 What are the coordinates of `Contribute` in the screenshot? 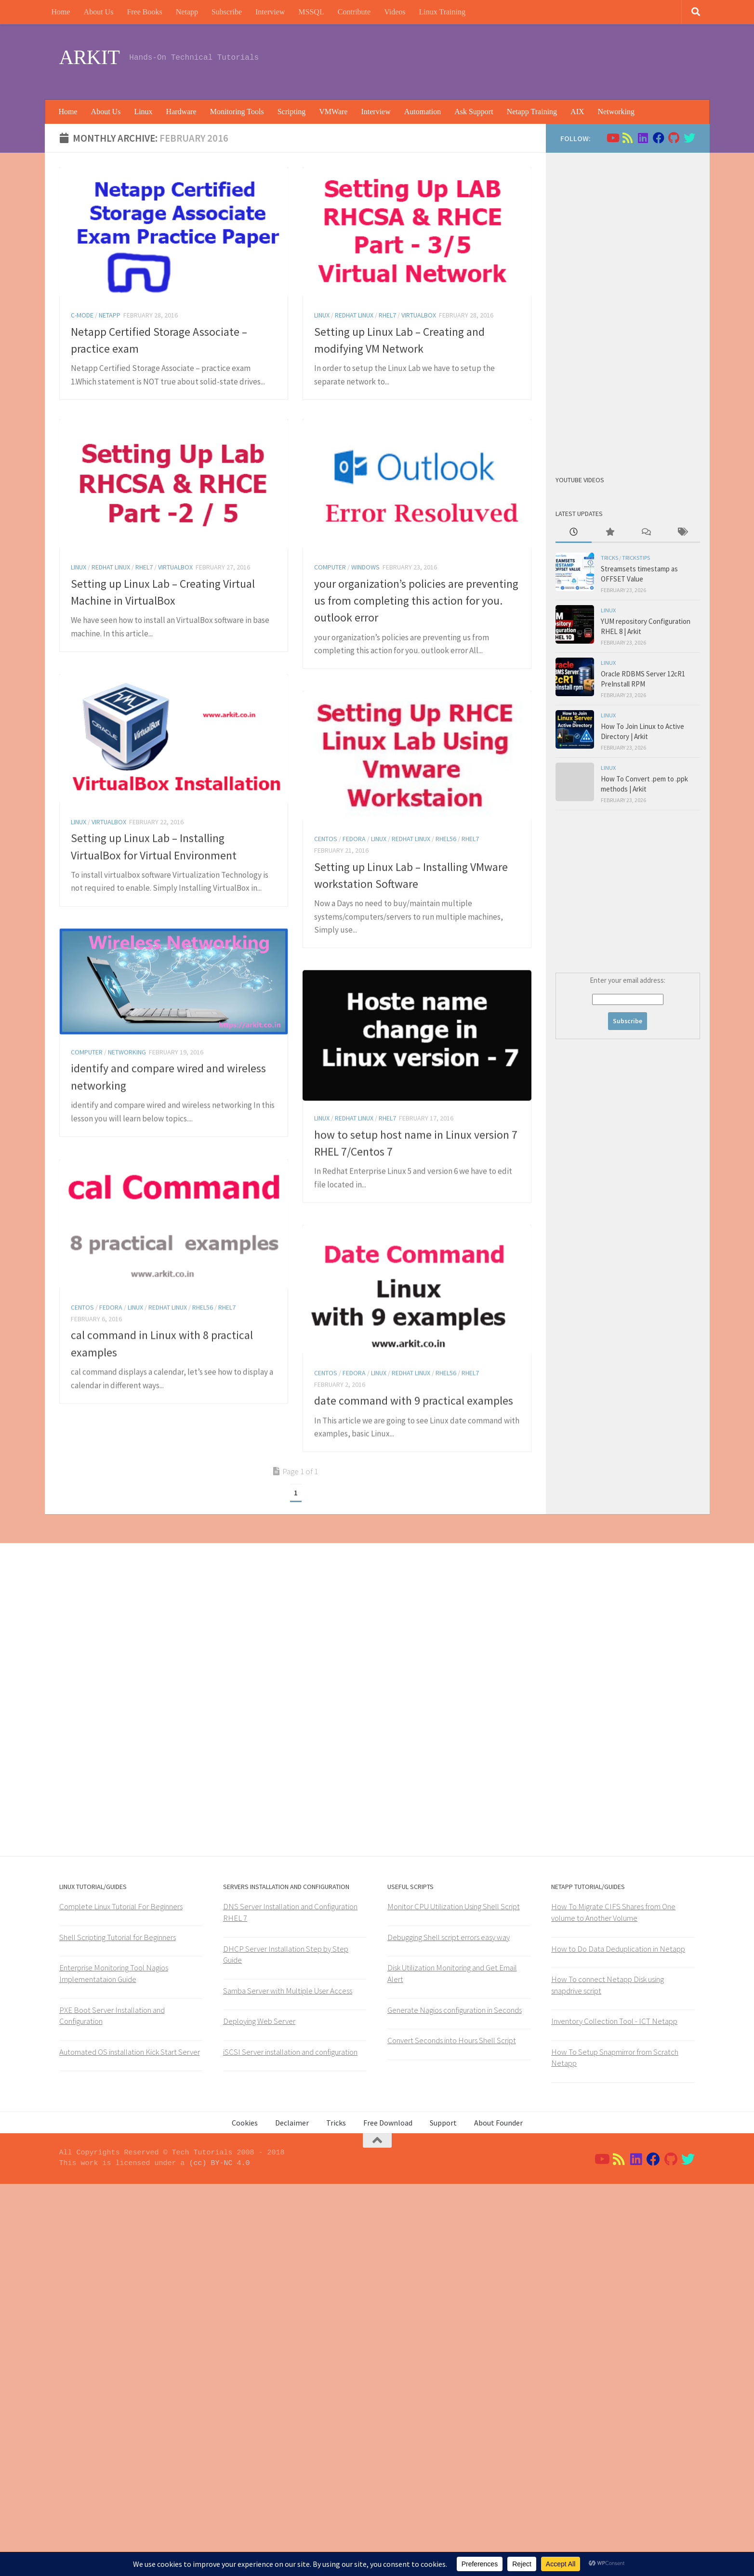 It's located at (354, 12).